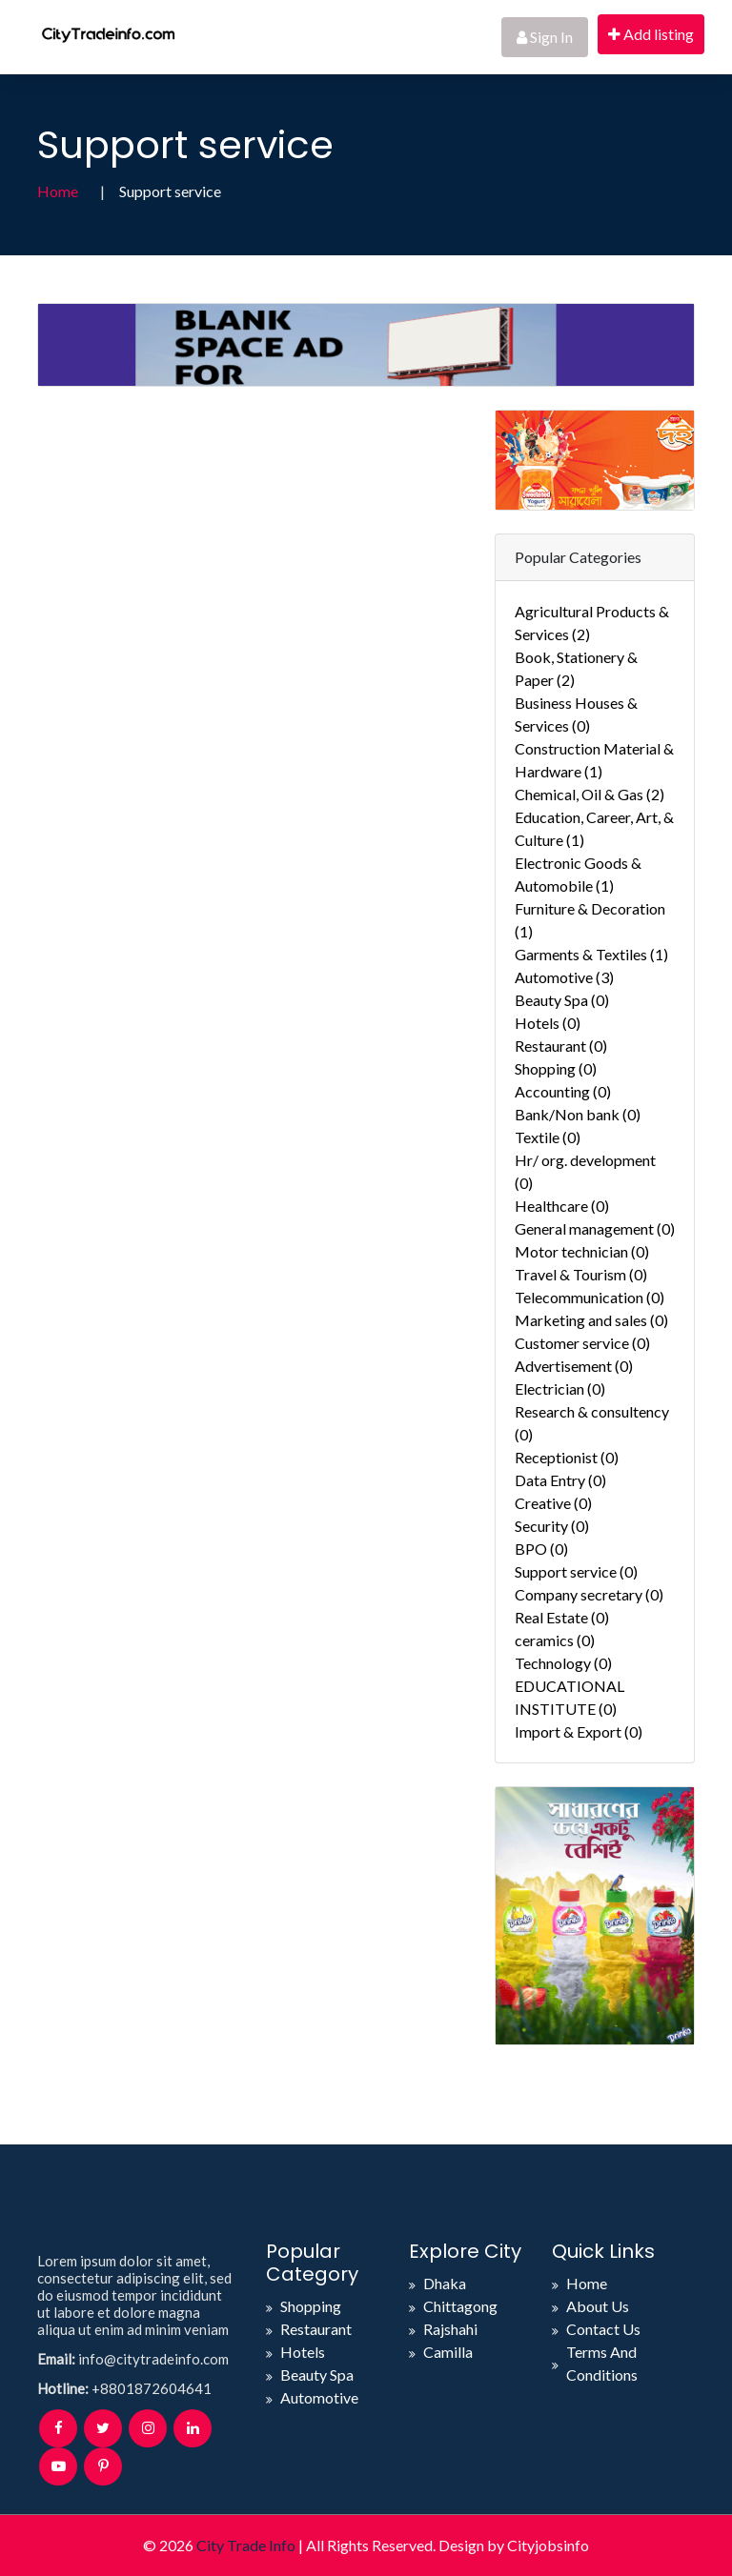  What do you see at coordinates (563, 1091) in the screenshot?
I see `Accounting (0)` at bounding box center [563, 1091].